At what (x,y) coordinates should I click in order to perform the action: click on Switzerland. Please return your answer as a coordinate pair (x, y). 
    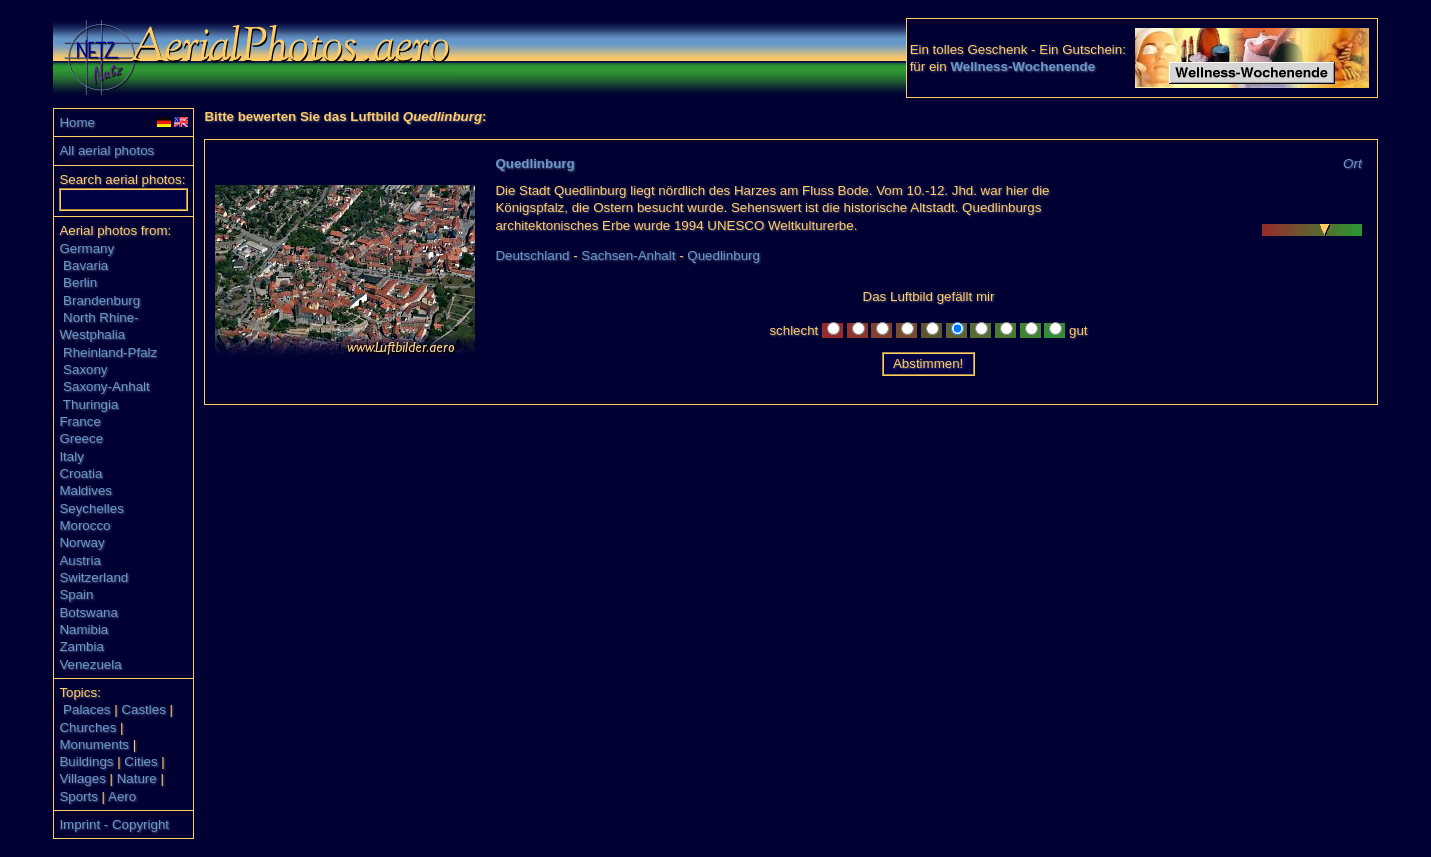
    Looking at the image, I should click on (93, 577).